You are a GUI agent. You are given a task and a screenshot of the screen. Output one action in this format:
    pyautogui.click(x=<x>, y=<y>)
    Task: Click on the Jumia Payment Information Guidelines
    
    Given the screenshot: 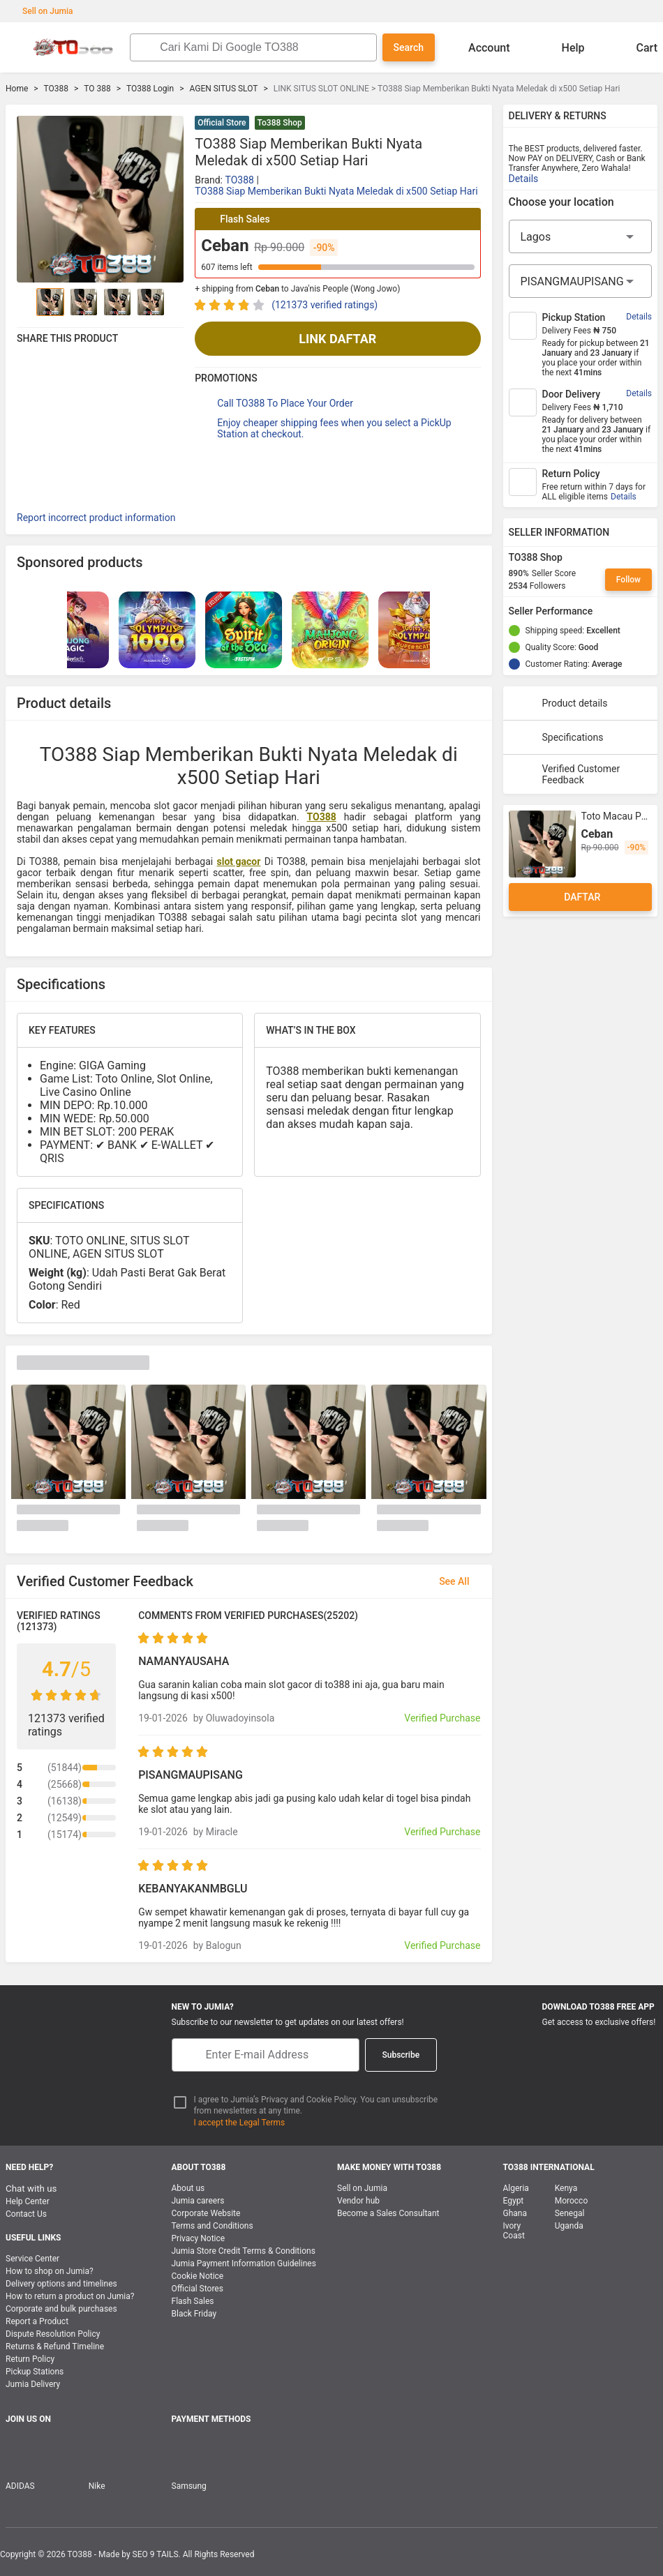 What is the action you would take?
    pyautogui.click(x=244, y=2263)
    